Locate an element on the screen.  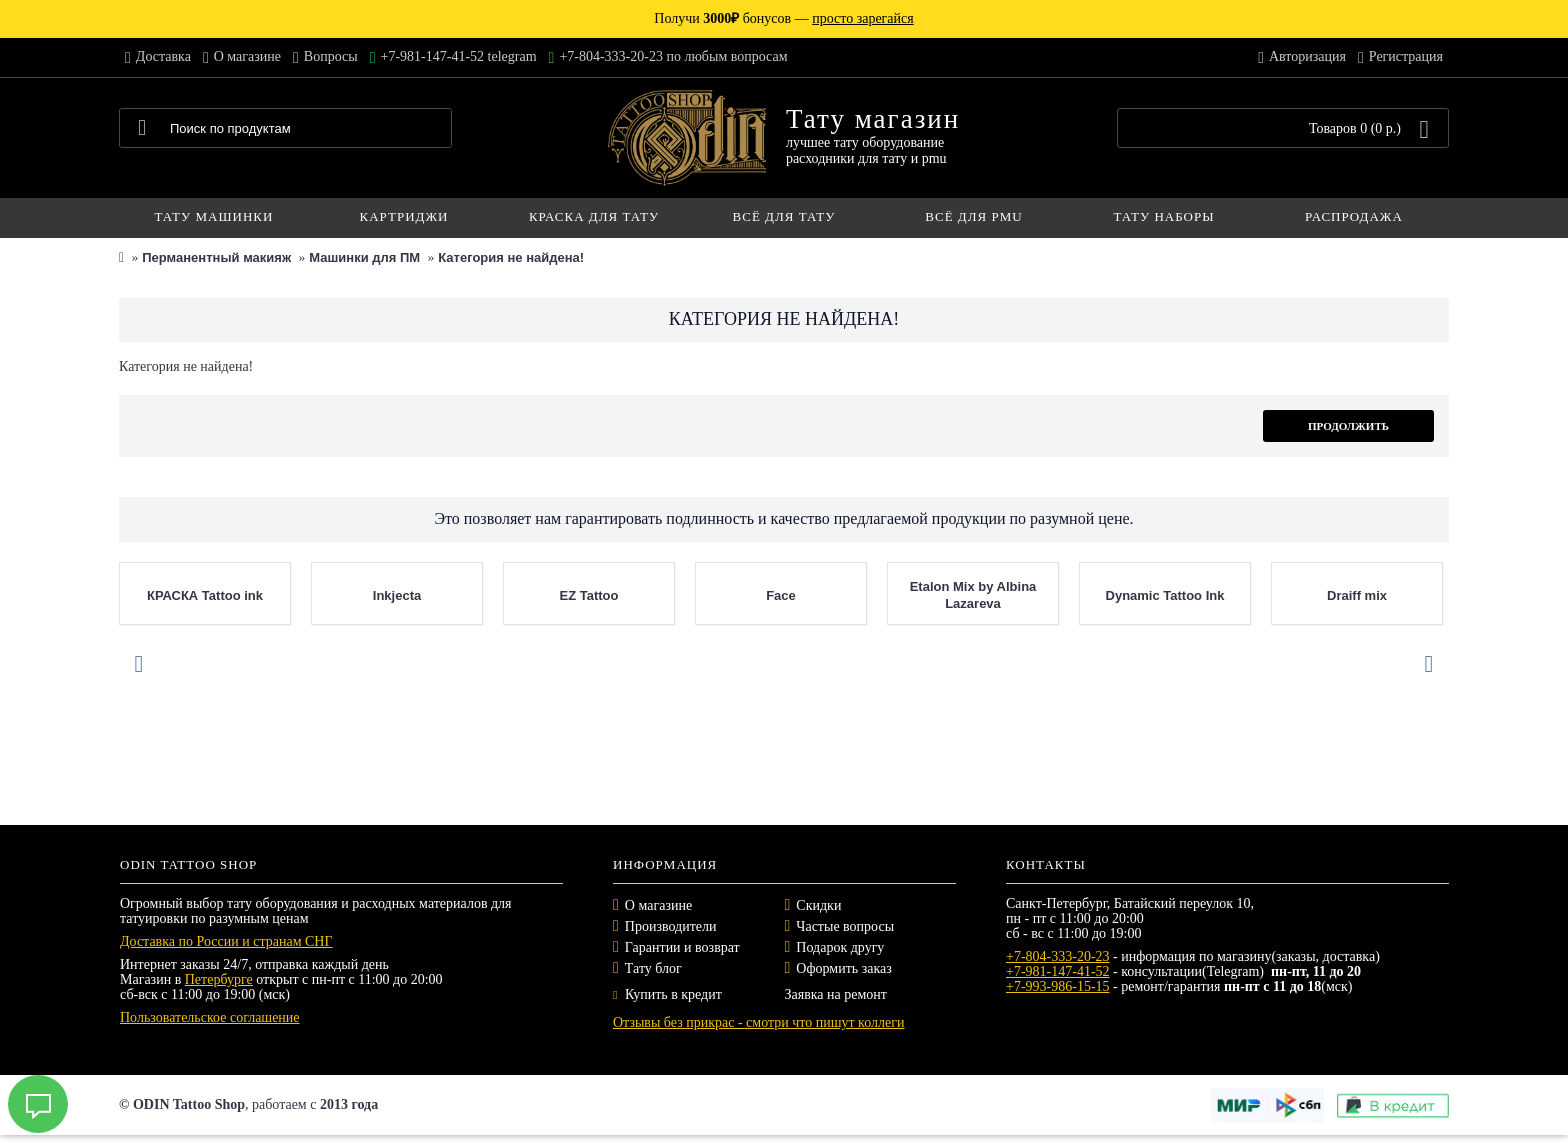
Доставка по России и странам СНГ is located at coordinates (226, 941).